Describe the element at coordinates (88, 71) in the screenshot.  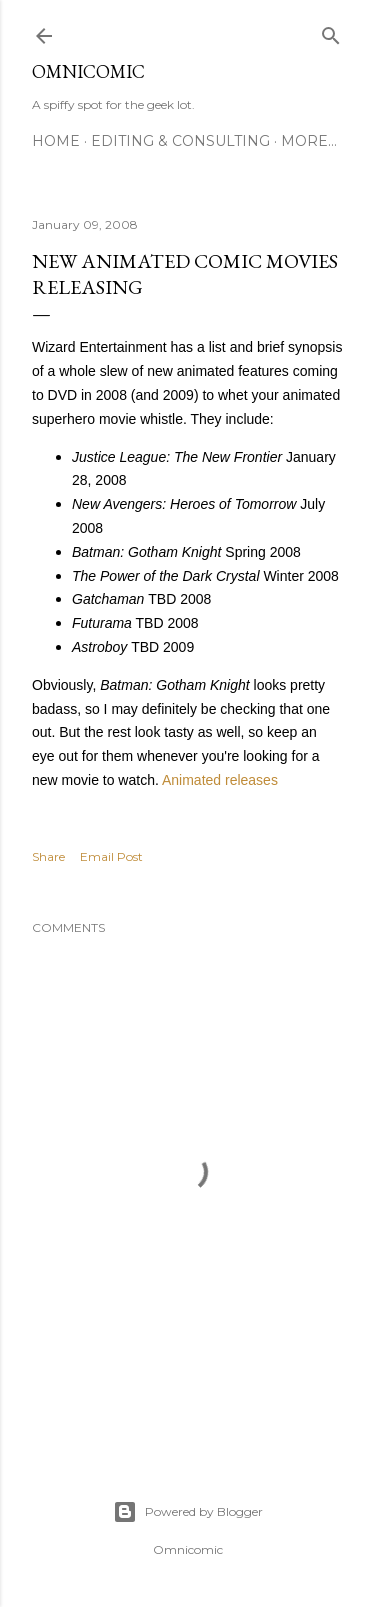
I see `Omnicomic` at that location.